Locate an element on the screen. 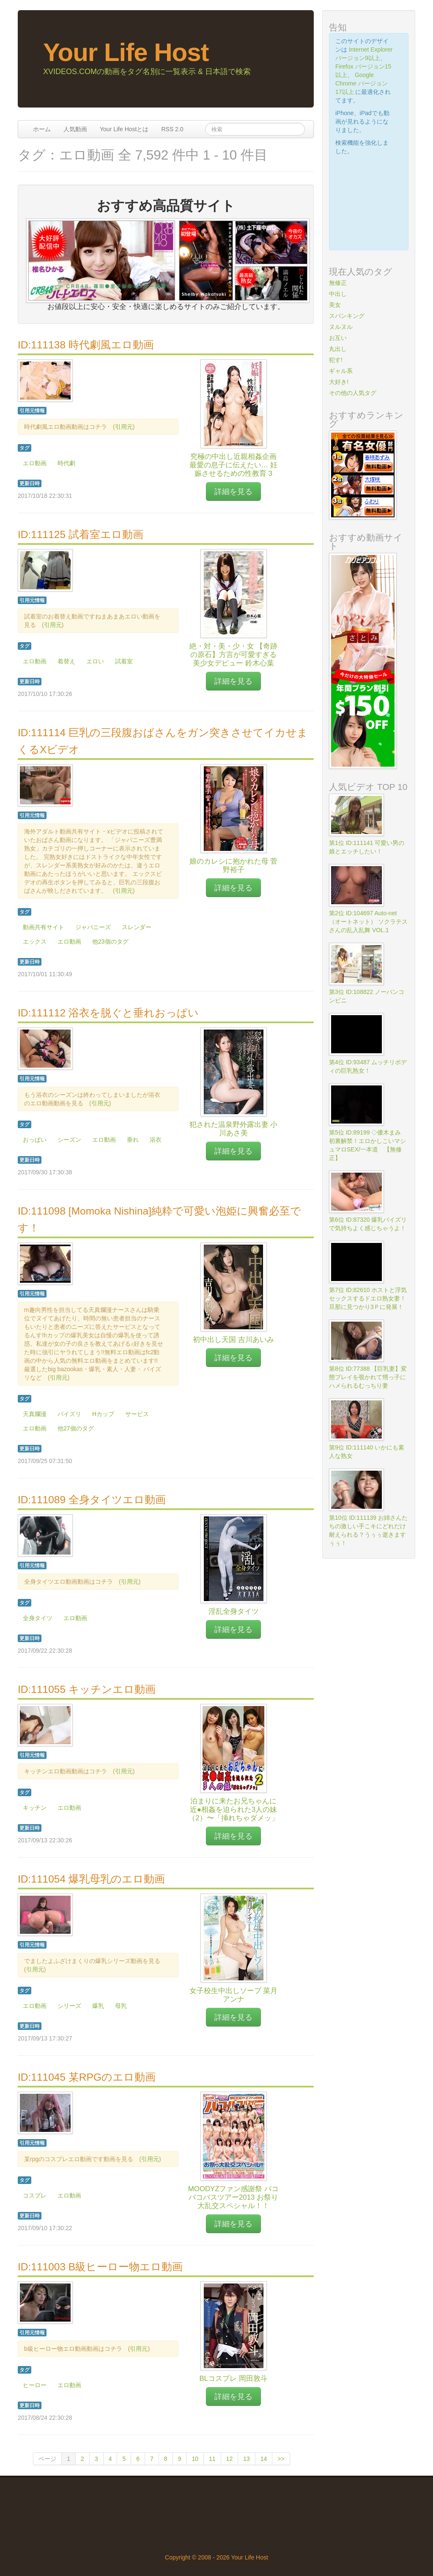 This screenshot has height=2576, width=433. ID:111054 爆乳母乳のエロ動画 is located at coordinates (91, 1879).